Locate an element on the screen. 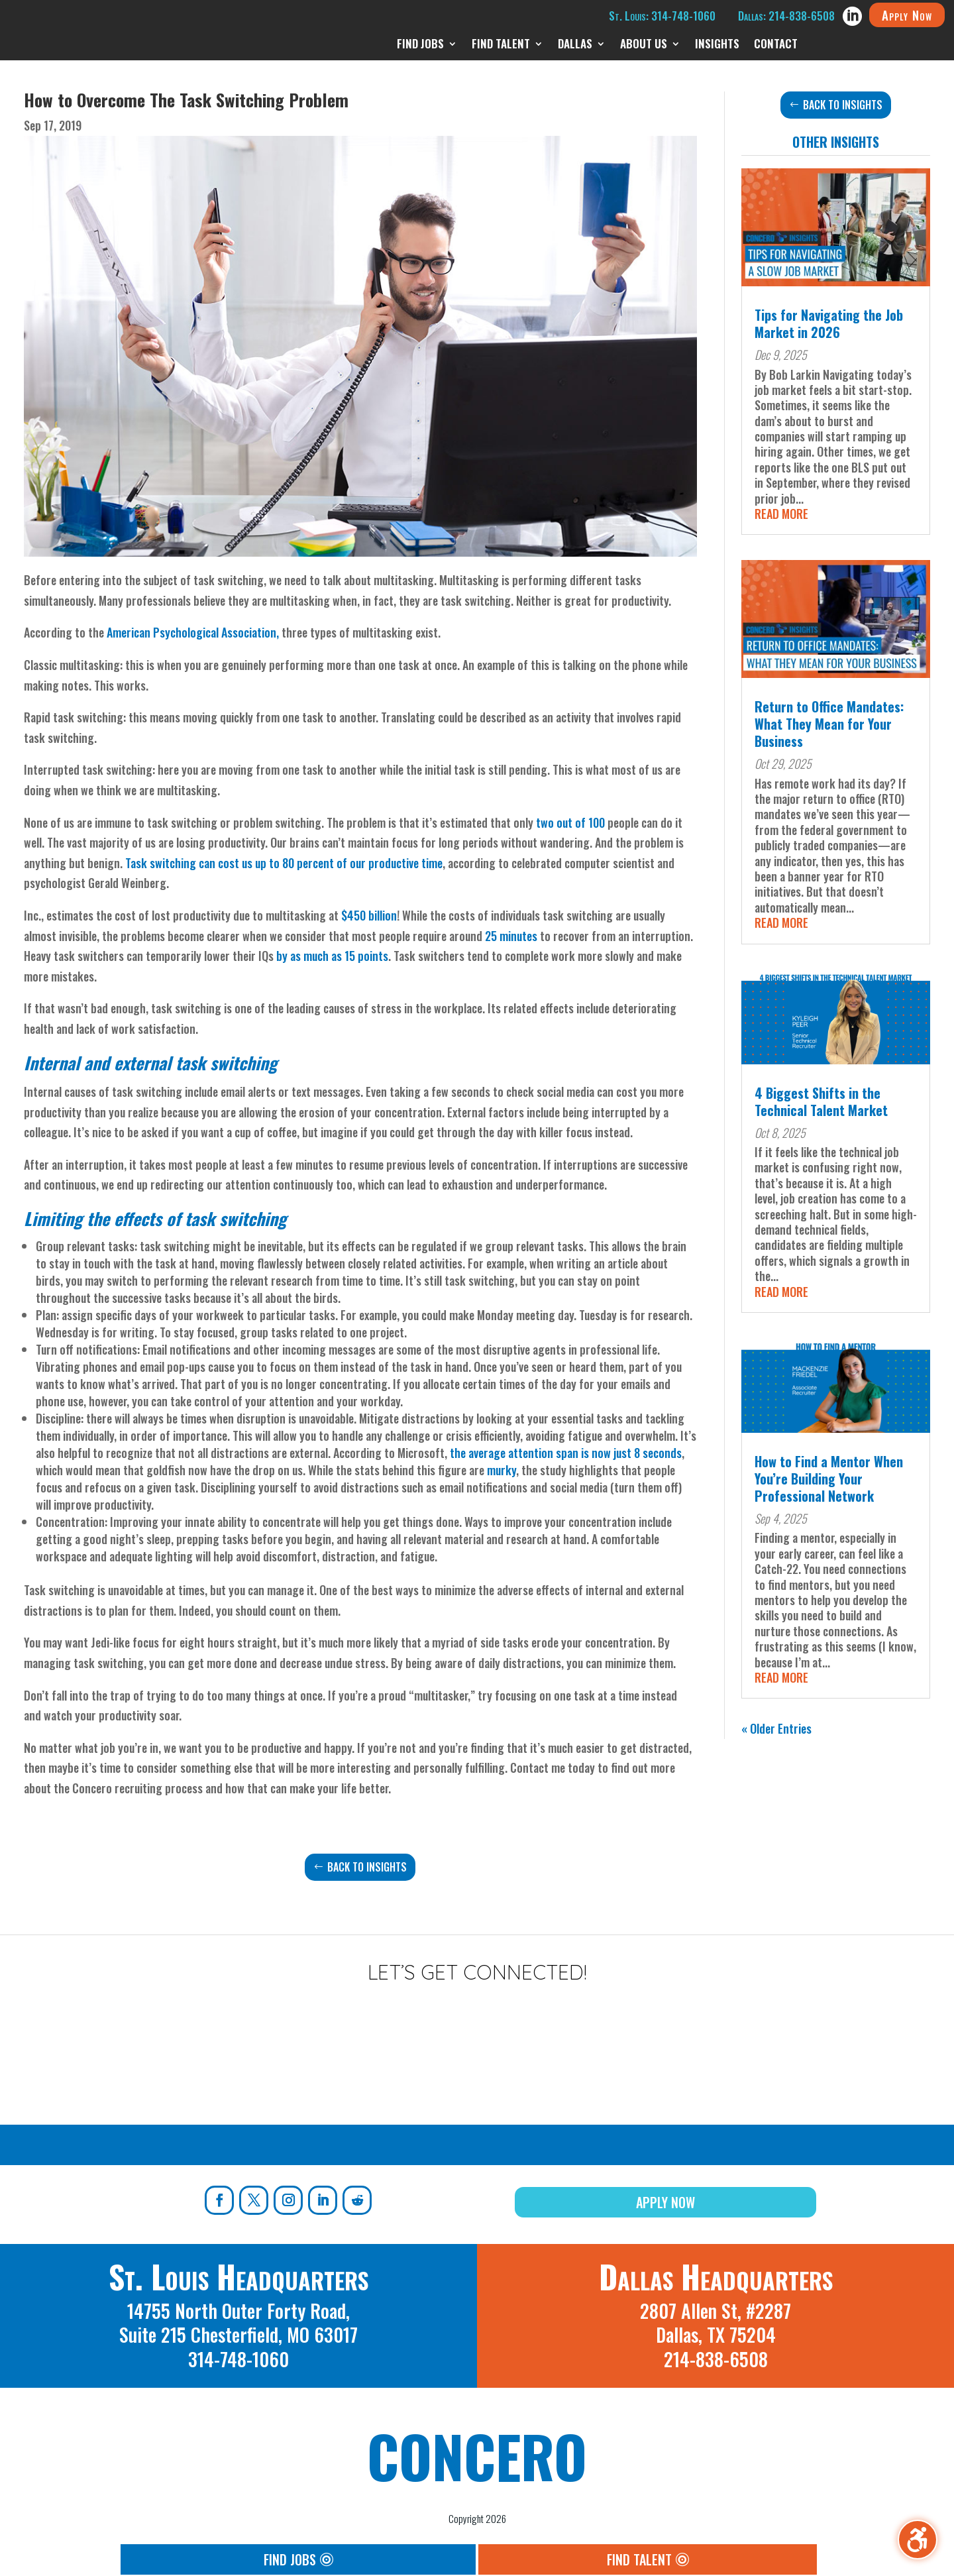  Return to Office Mandates: What They Mean for Your Business is located at coordinates (829, 724).